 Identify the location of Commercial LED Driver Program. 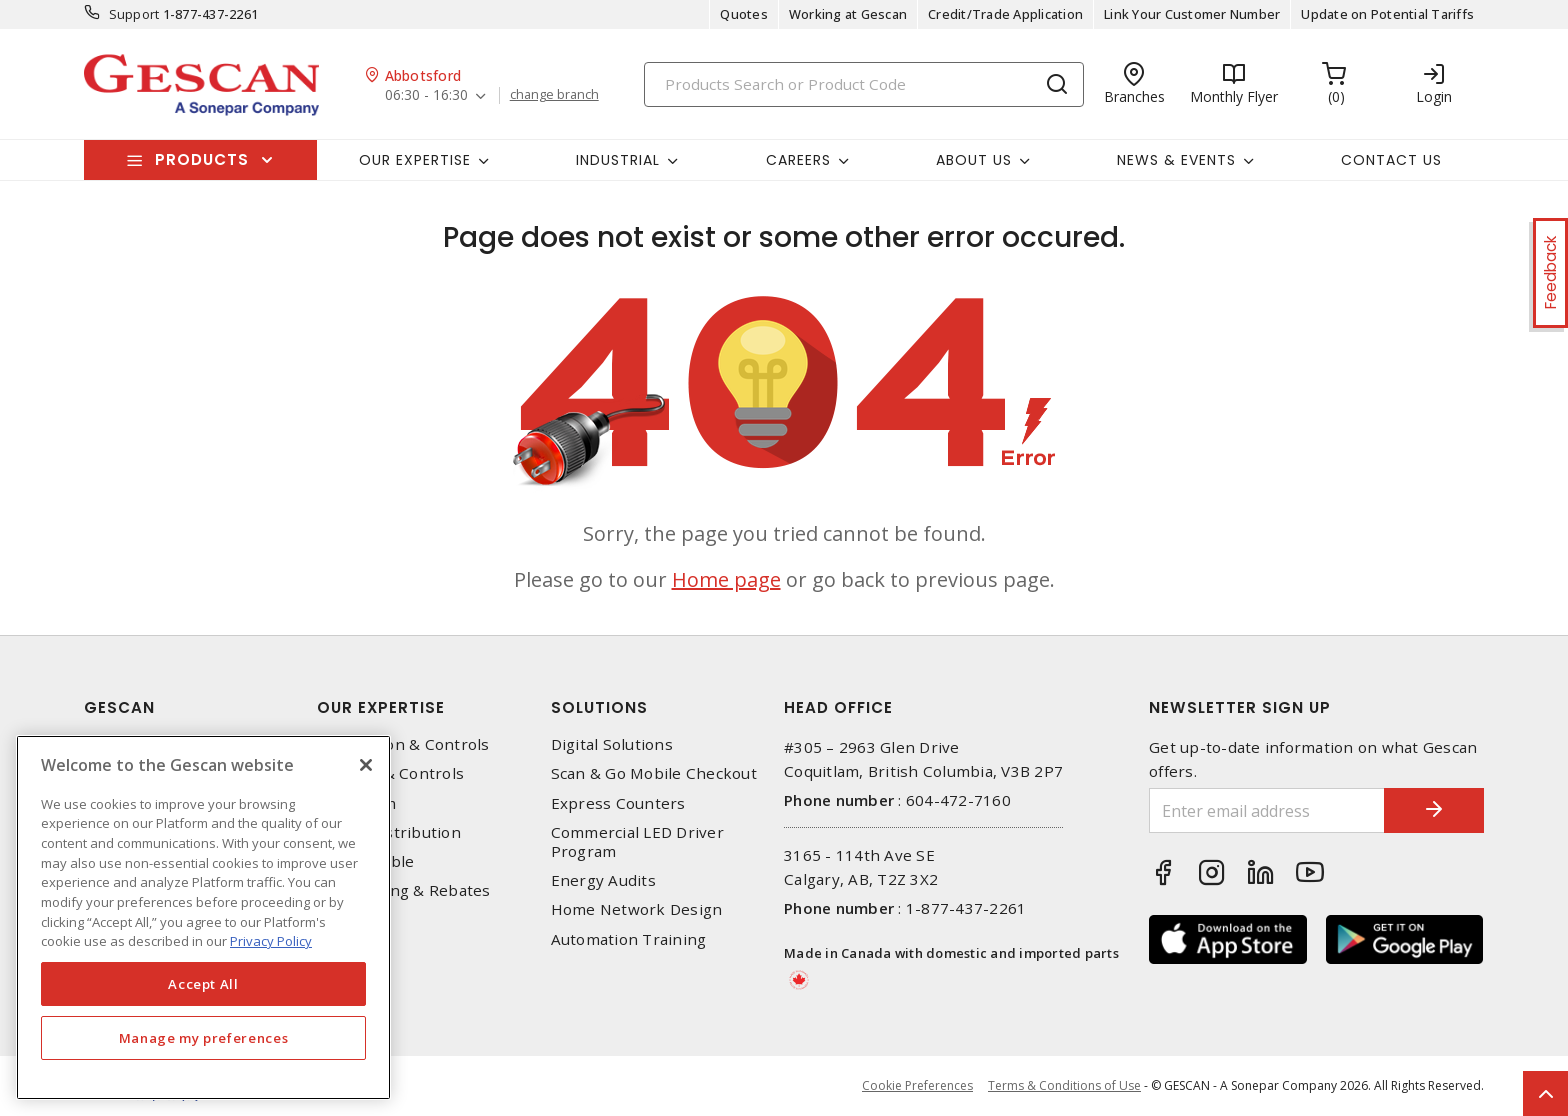
(637, 842).